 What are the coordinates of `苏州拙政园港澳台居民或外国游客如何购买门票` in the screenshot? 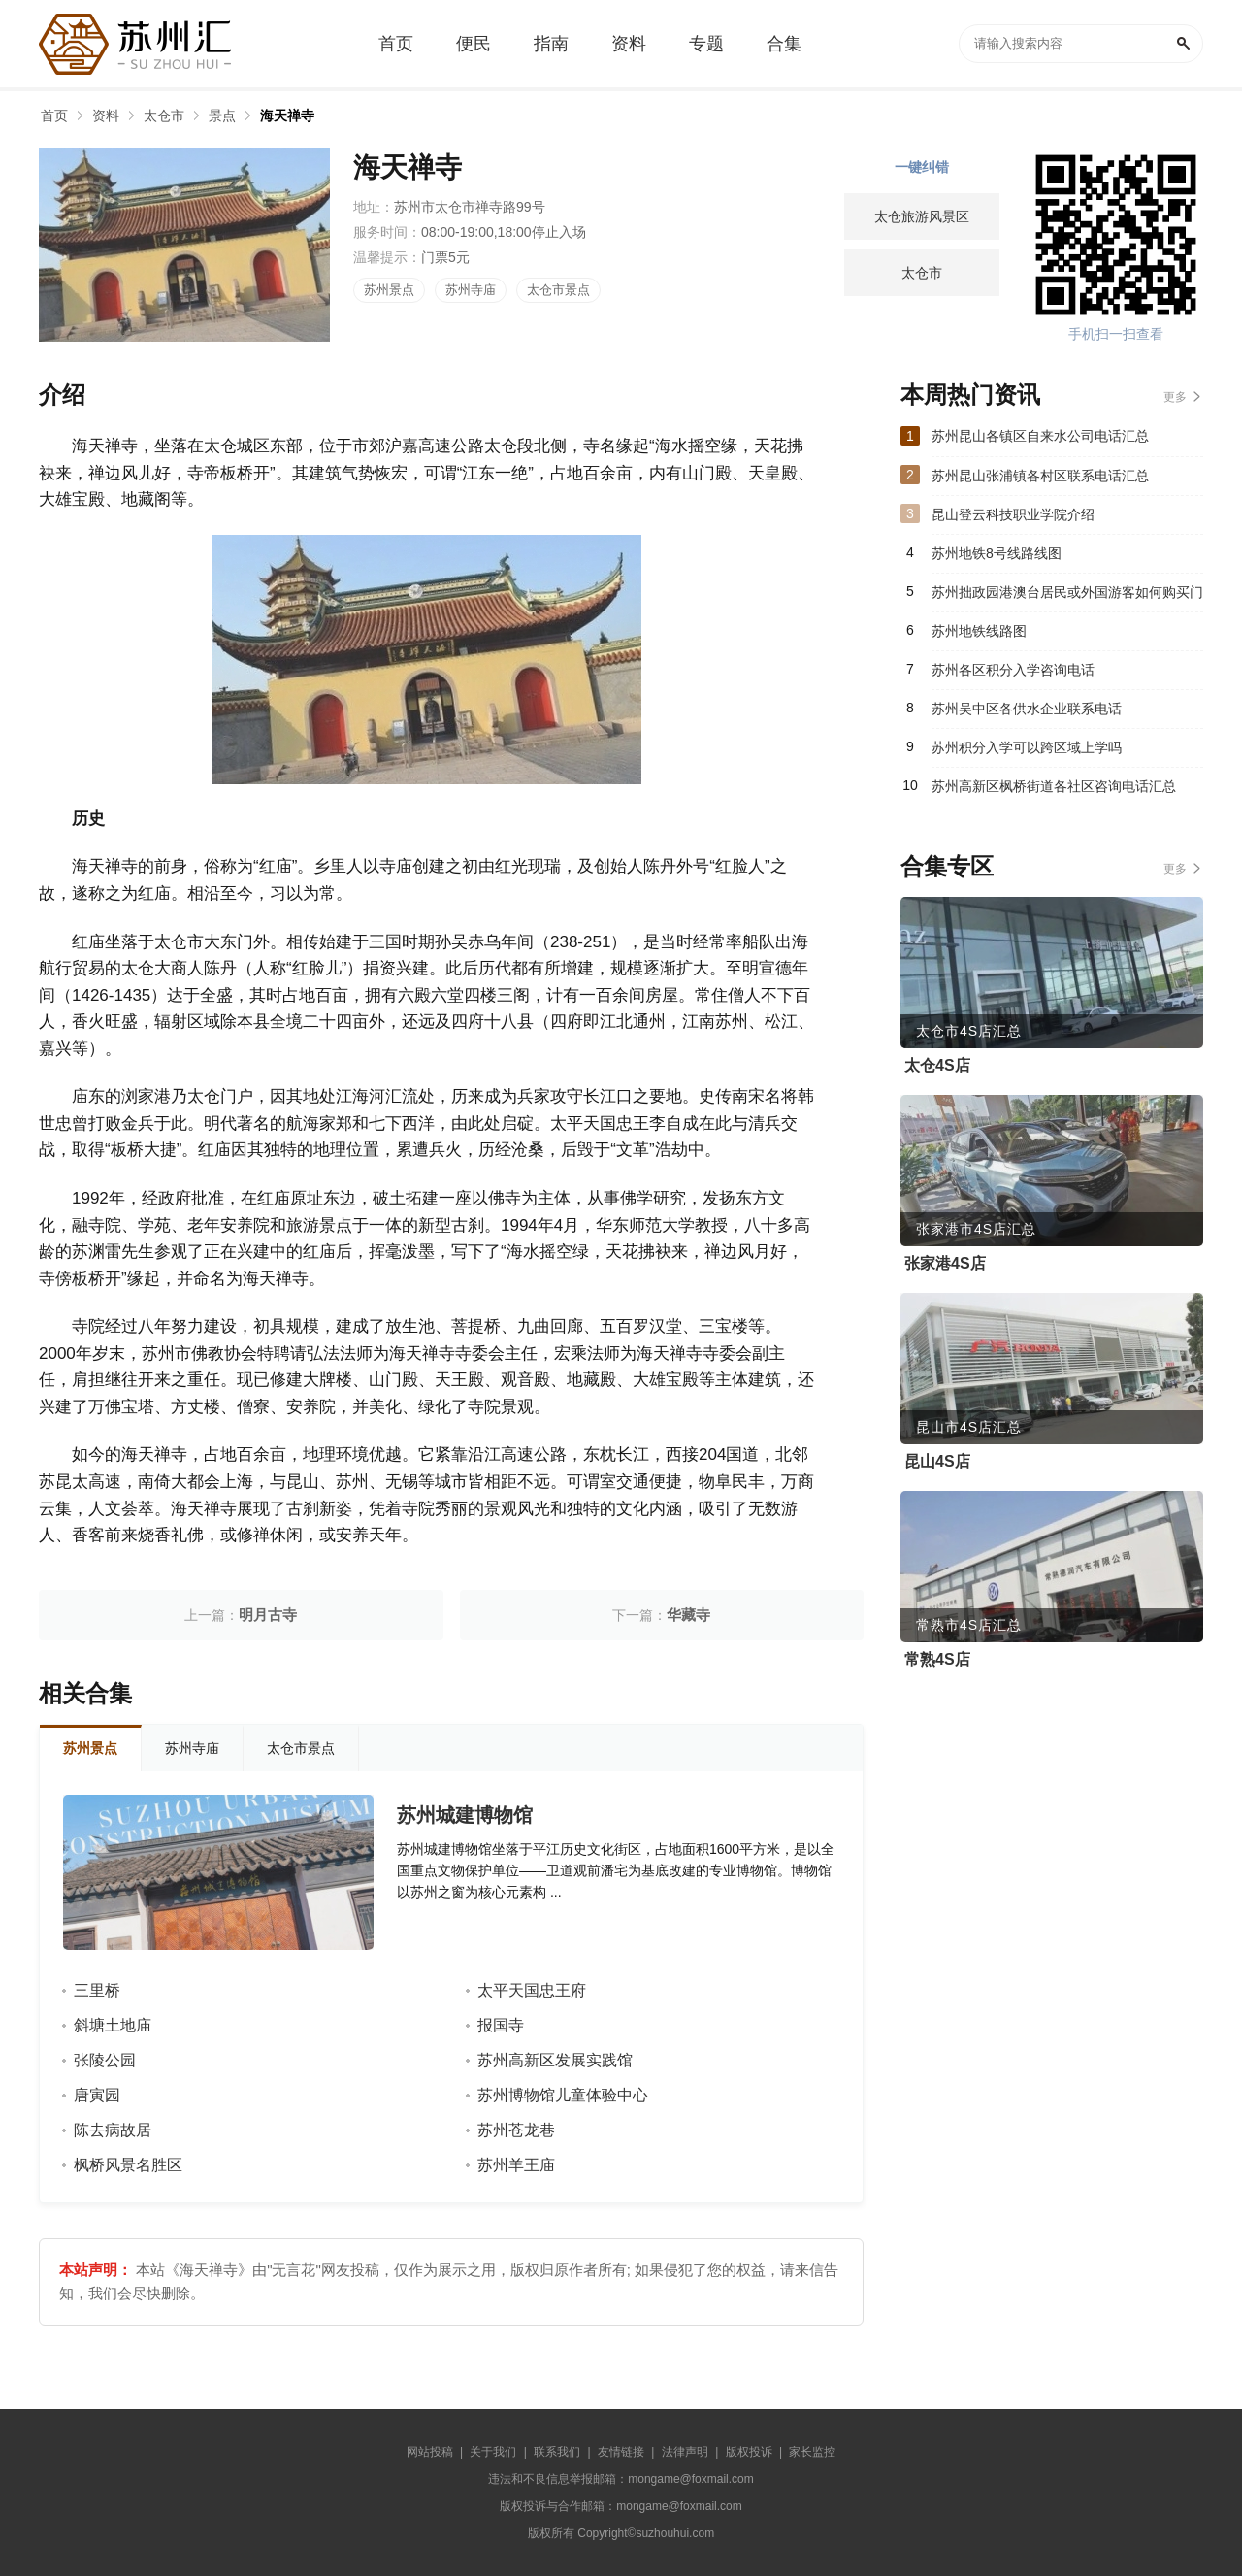 It's located at (1067, 597).